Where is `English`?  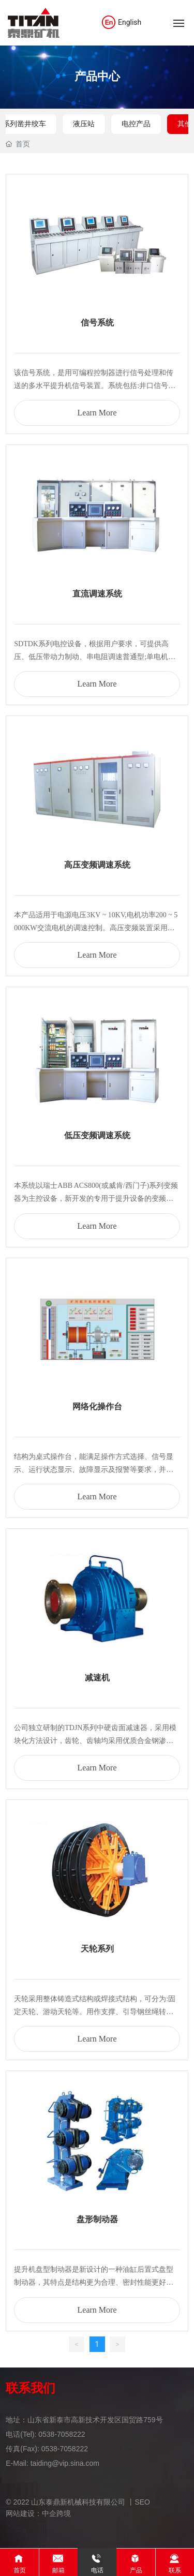
English is located at coordinates (121, 22).